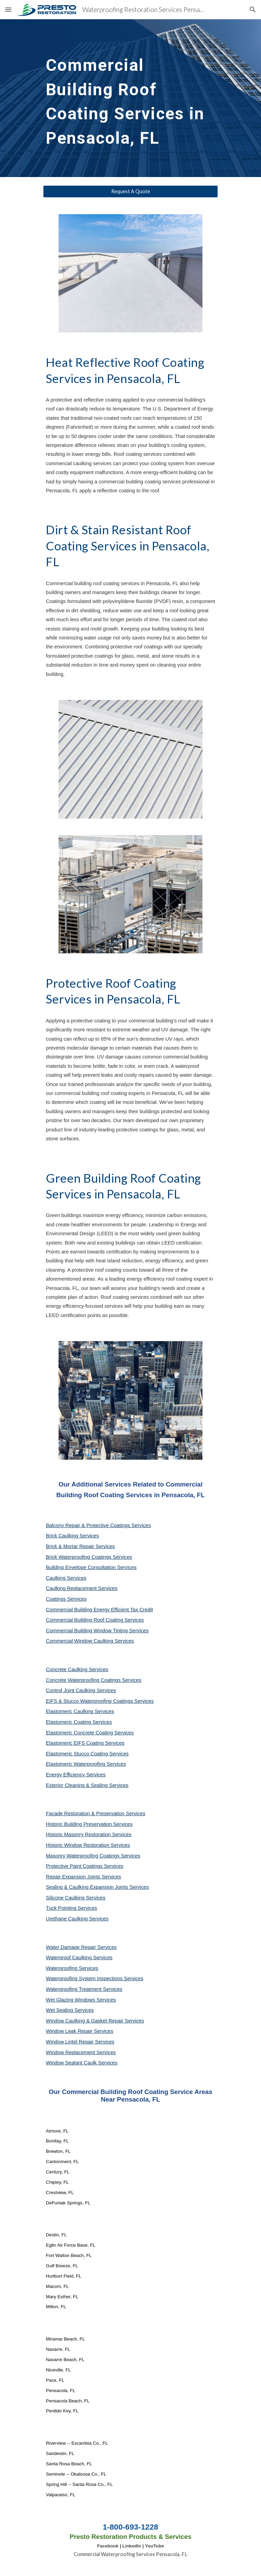 Image resolution: width=261 pixels, height=2576 pixels. Describe the element at coordinates (81, 1947) in the screenshot. I see `Water Damage Repair Services` at that location.